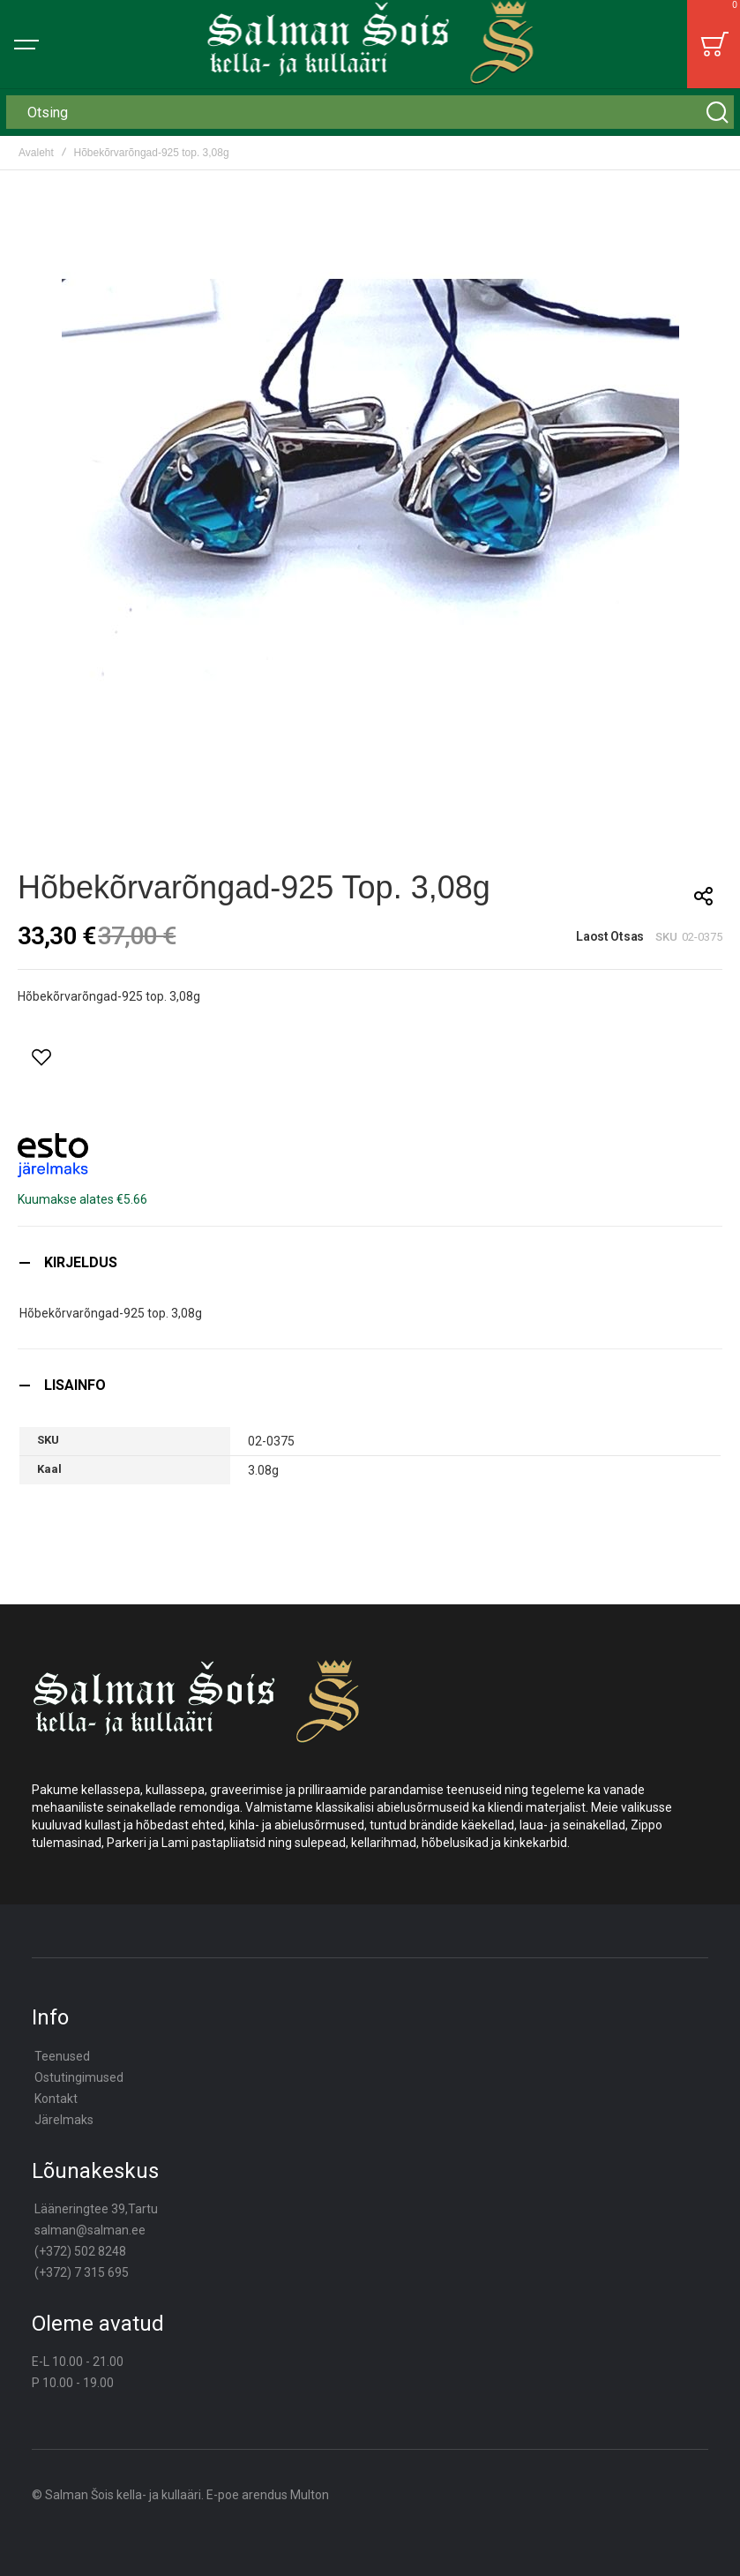  What do you see at coordinates (370, 112) in the screenshot?
I see `[combobox]` at bounding box center [370, 112].